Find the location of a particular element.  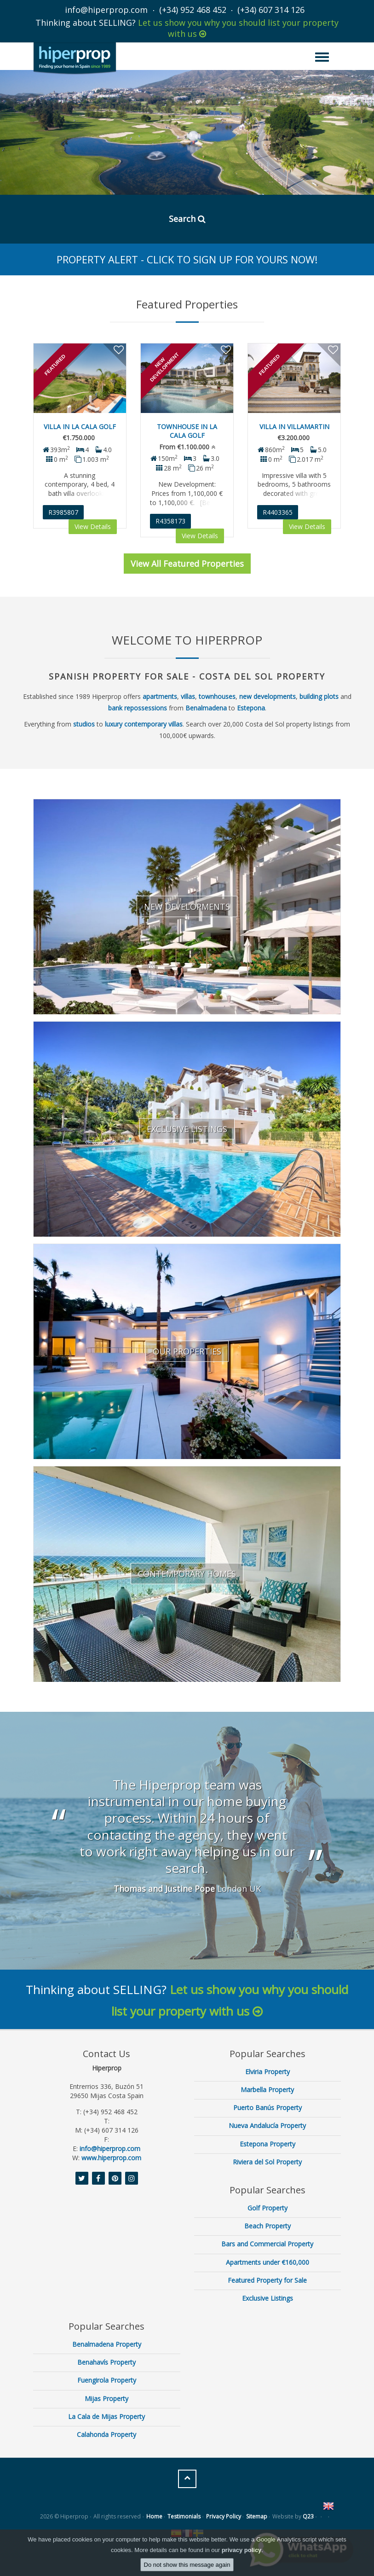

Golf Property is located at coordinates (267, 2208).